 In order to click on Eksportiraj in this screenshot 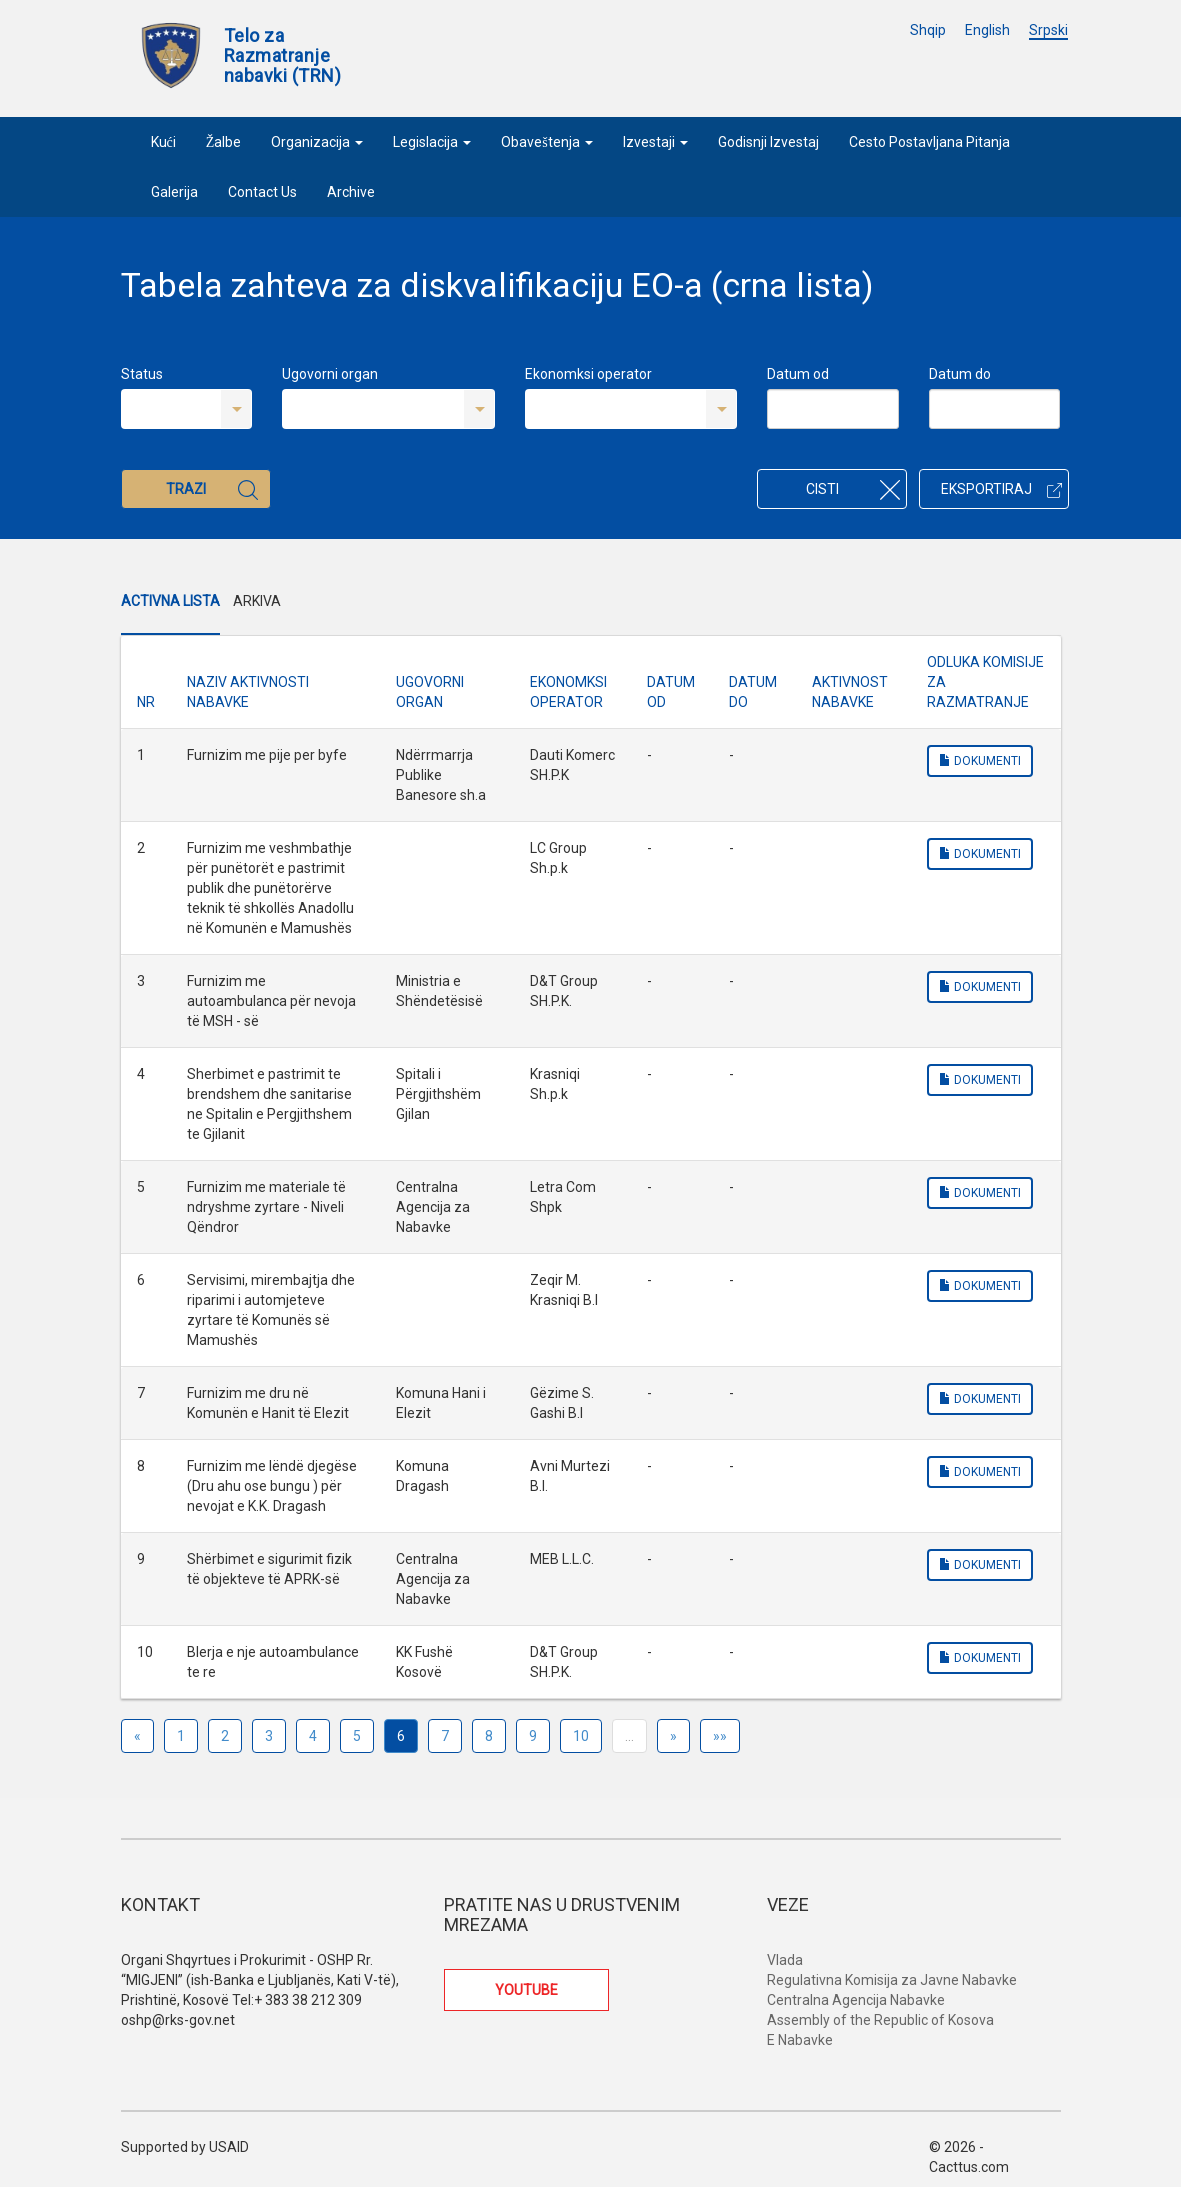, I will do `click(1001, 489)`.